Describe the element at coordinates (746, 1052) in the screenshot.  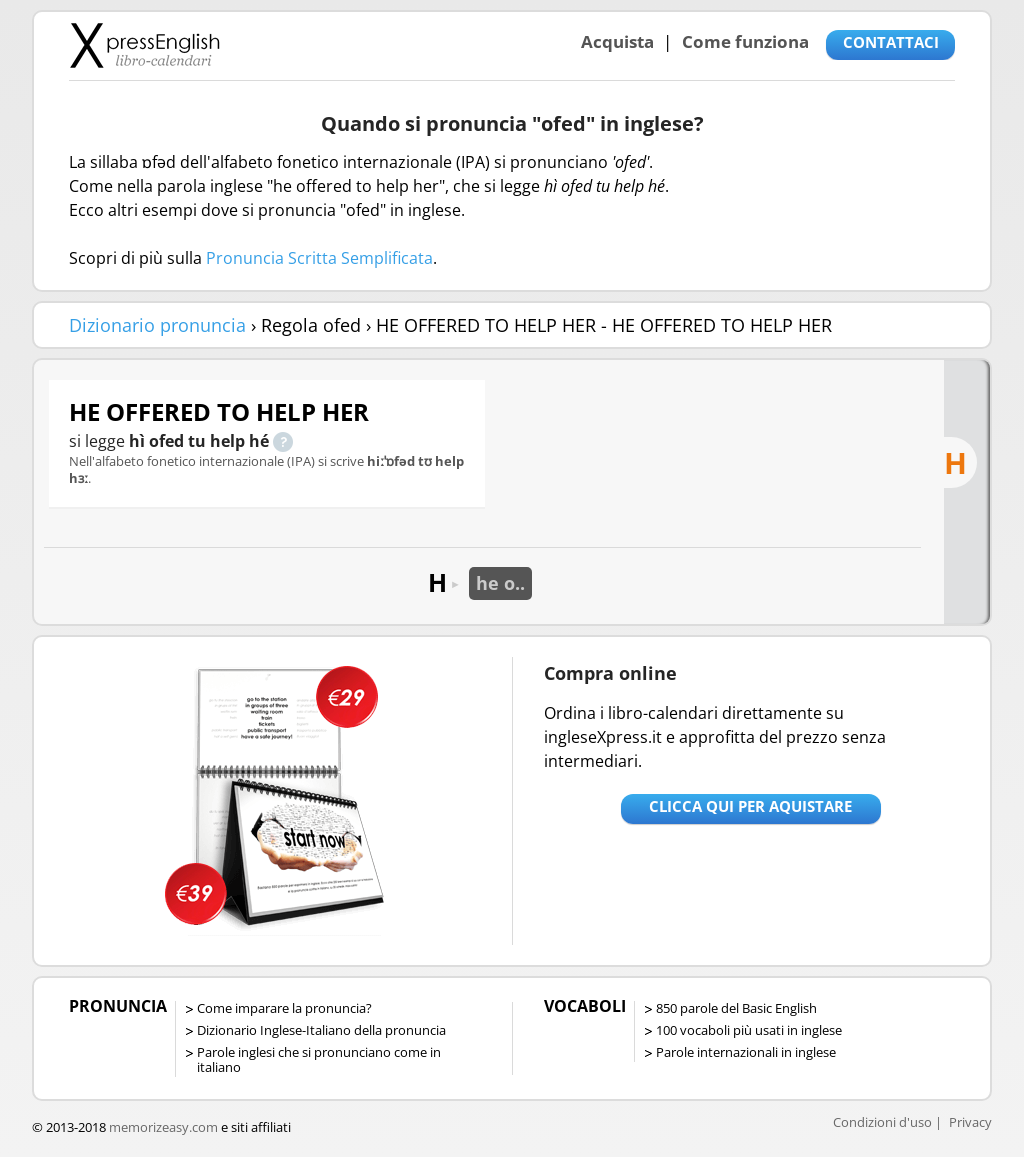
I see `Parole internazionali in inglese` at that location.